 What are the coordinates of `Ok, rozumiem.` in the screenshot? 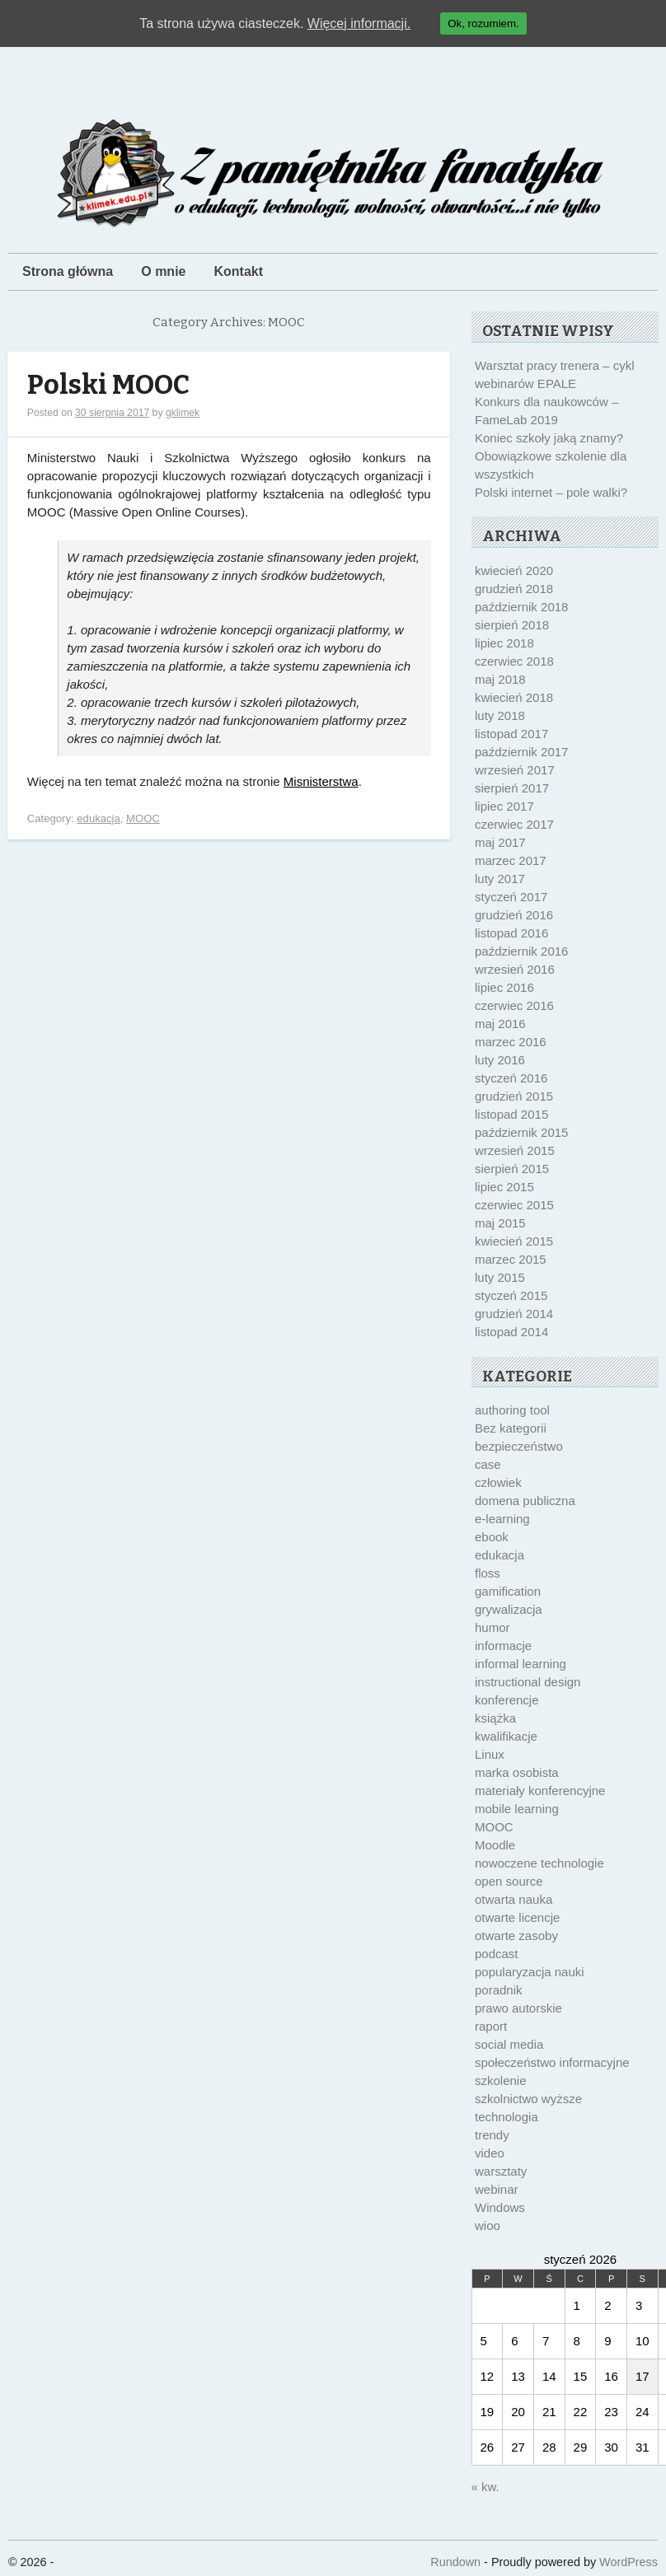 It's located at (483, 23).